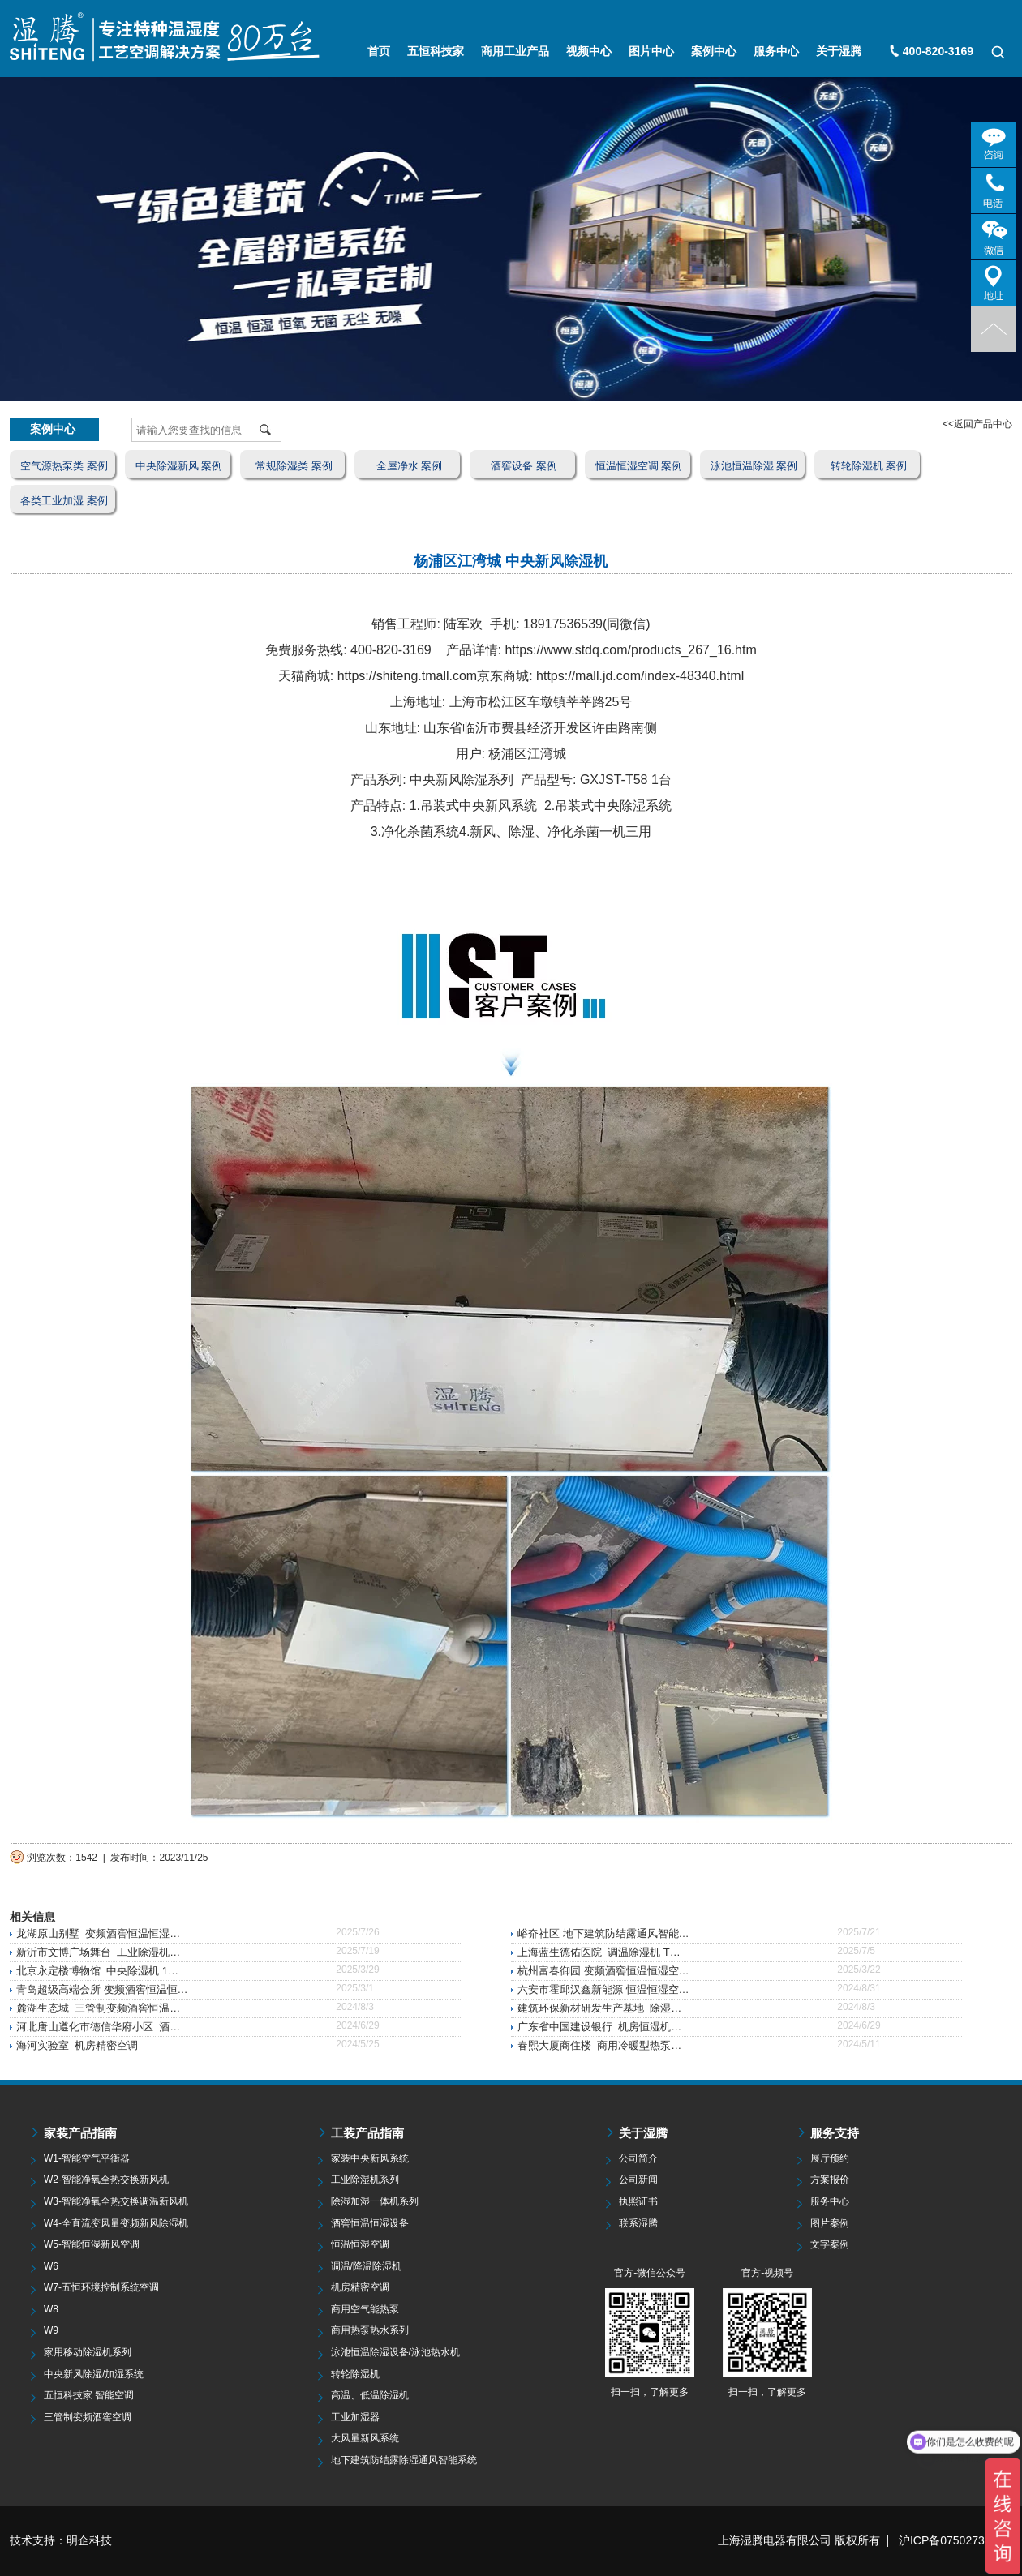 This screenshot has height=2576, width=1022. What do you see at coordinates (360, 2244) in the screenshot?
I see `恒温恒湿空调` at bounding box center [360, 2244].